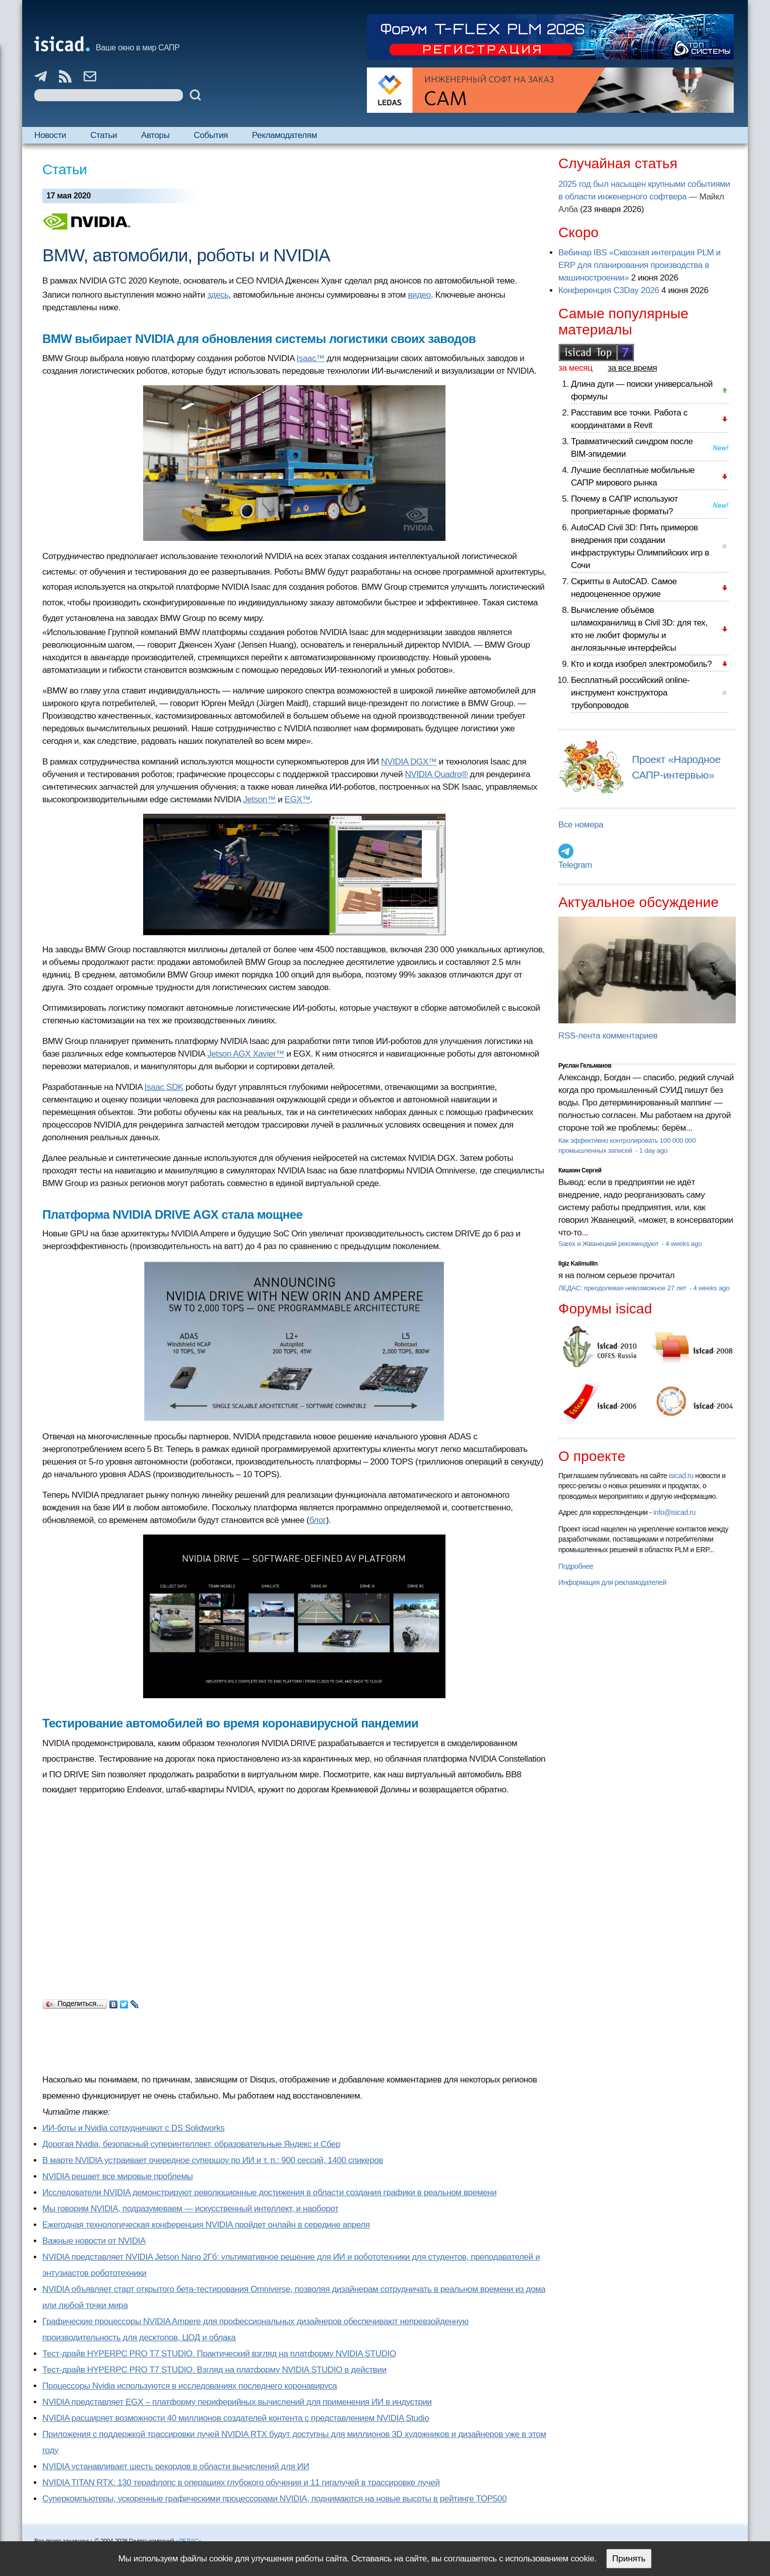 The width and height of the screenshot is (770, 2576). I want to click on Ilgiz Kalimullin, so click(578, 1263).